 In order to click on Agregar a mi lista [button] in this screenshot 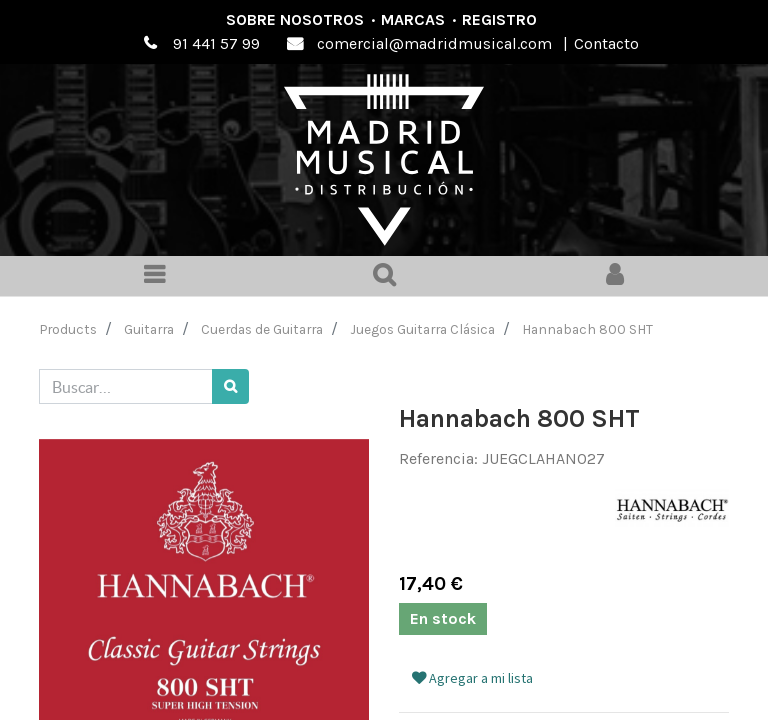, I will do `click(472, 678)`.